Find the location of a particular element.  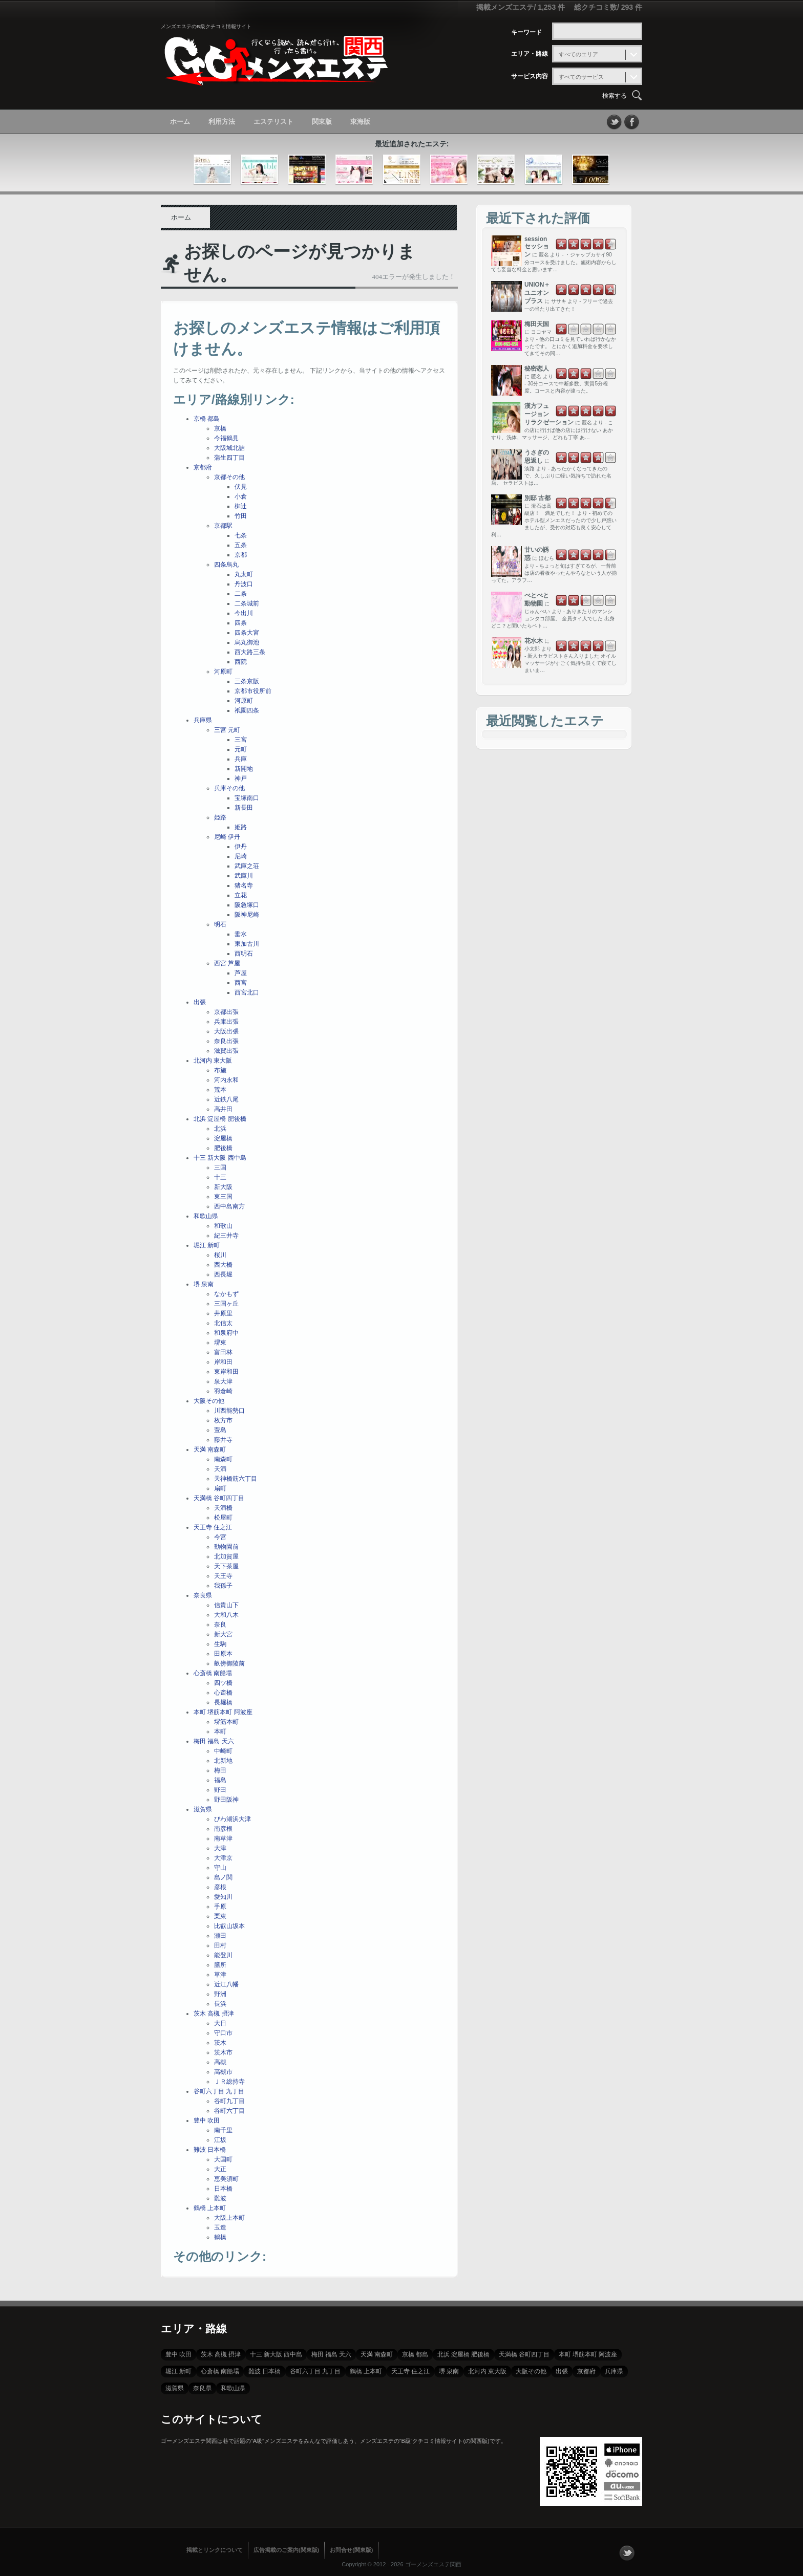

谷町六丁目 is located at coordinates (229, 2110).